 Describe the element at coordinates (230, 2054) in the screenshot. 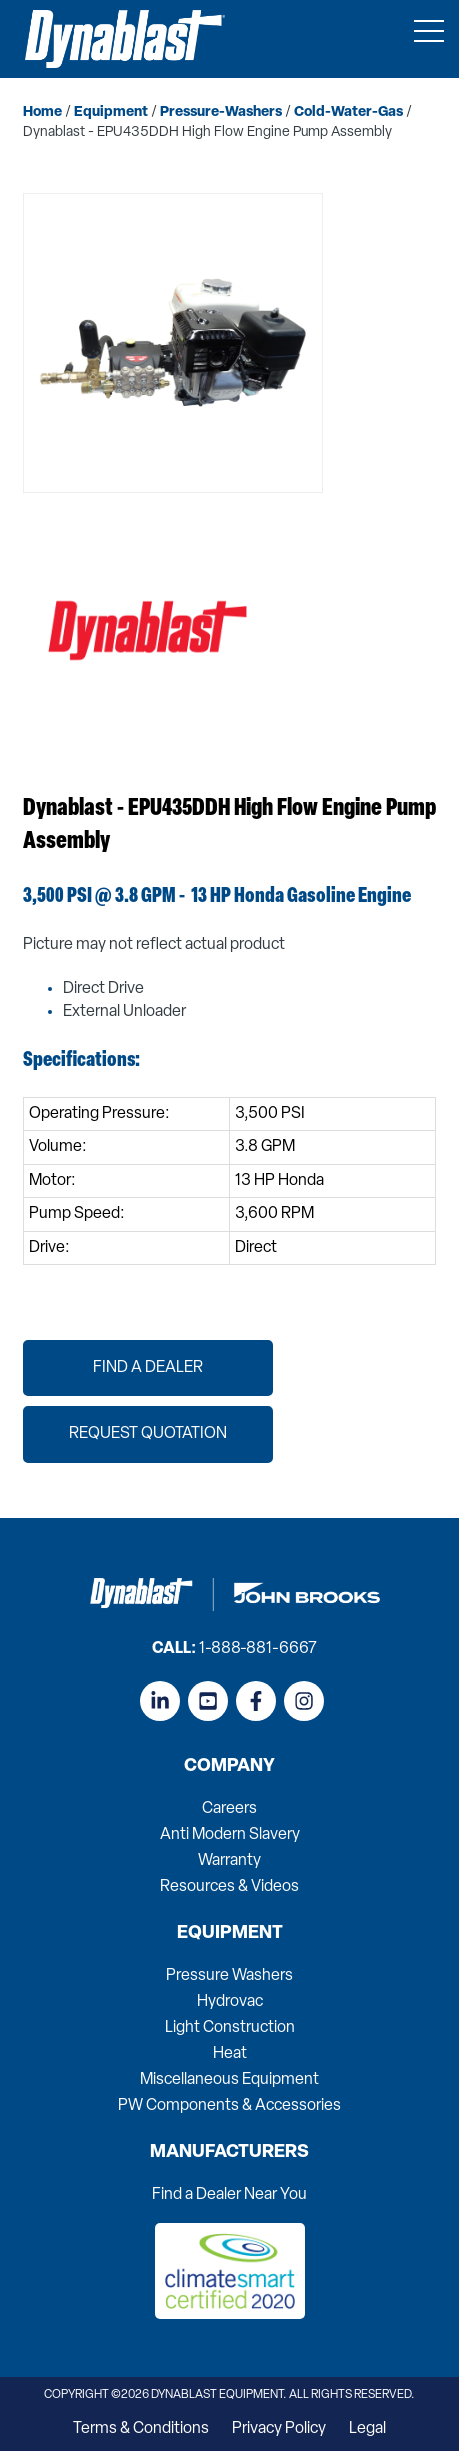

I see `Heat [menuitem]` at that location.